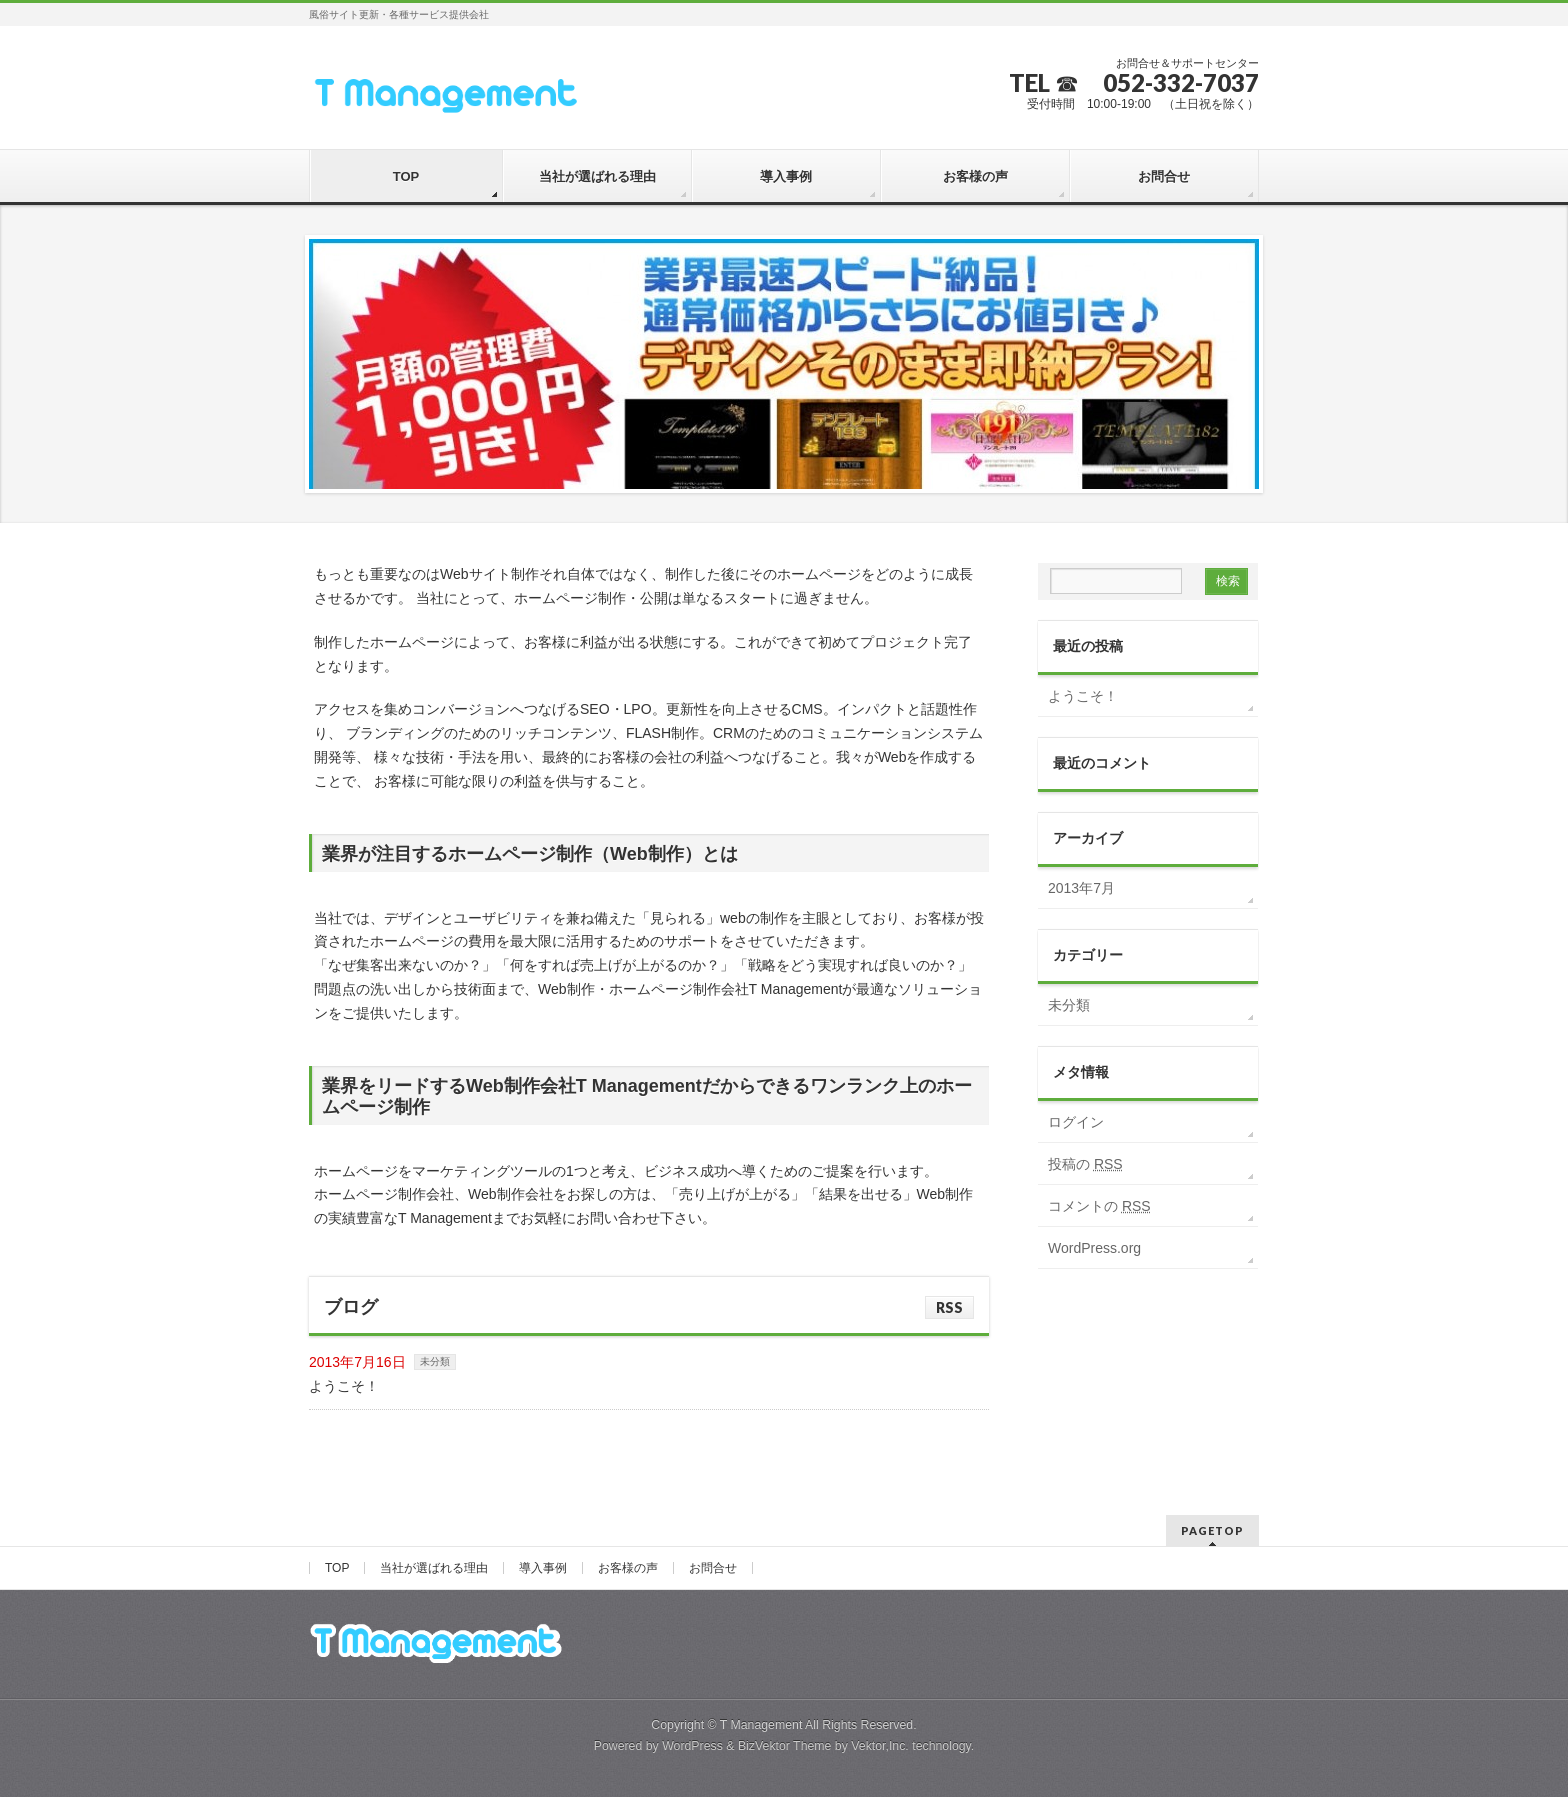 This screenshot has height=1797, width=1568. I want to click on 投稿の, so click(1085, 1164).